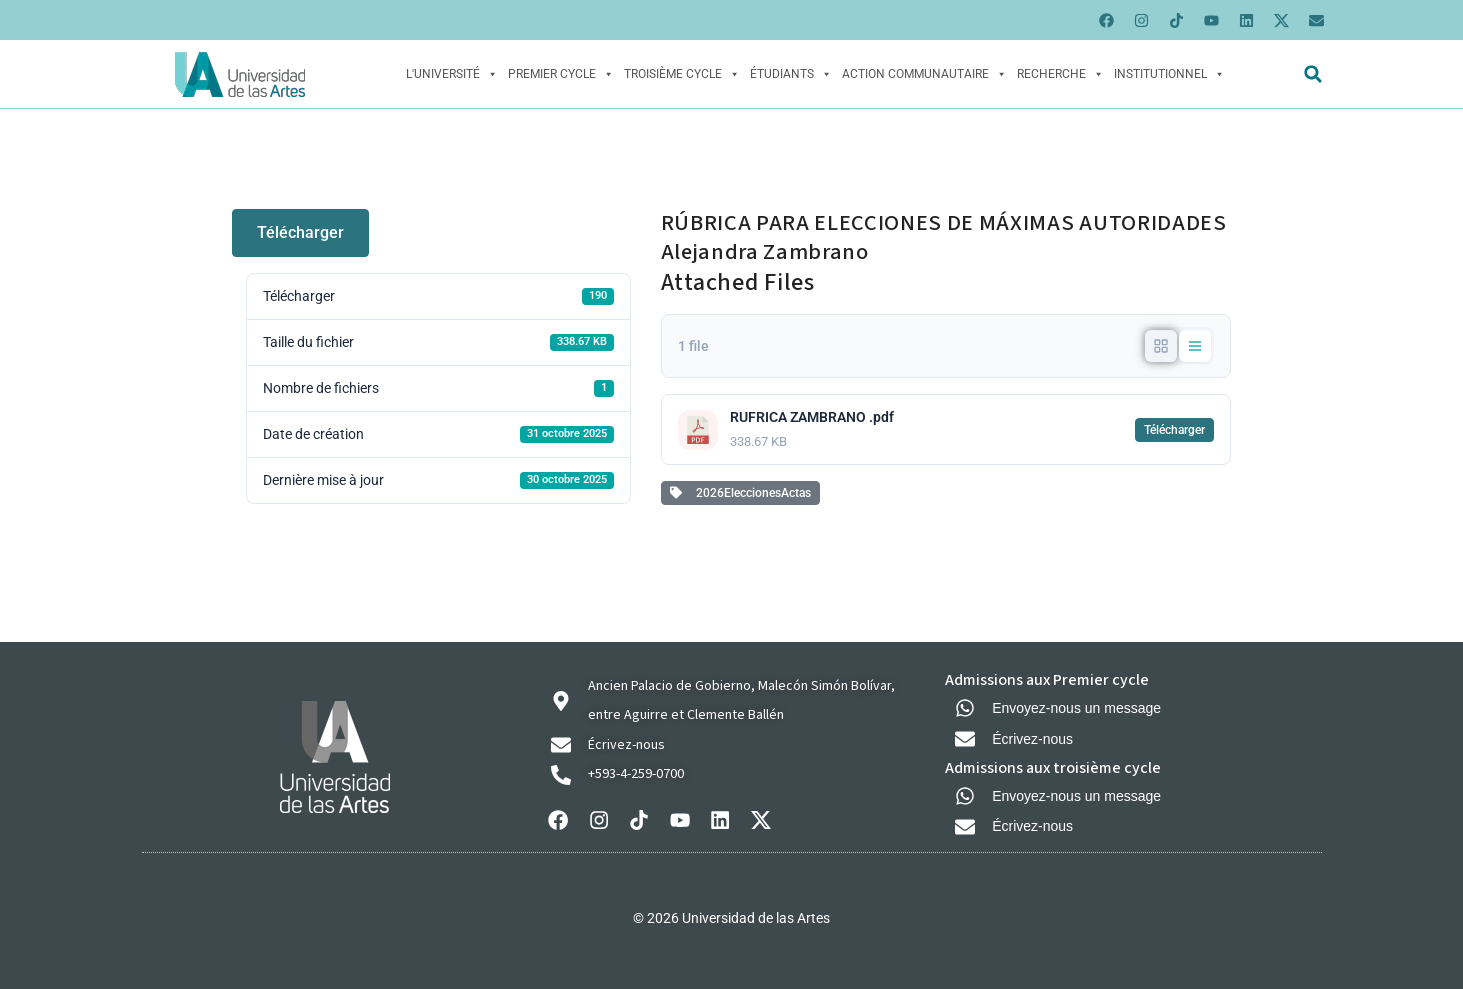 This screenshot has height=989, width=1463. I want to click on Télécharger, so click(300, 232).